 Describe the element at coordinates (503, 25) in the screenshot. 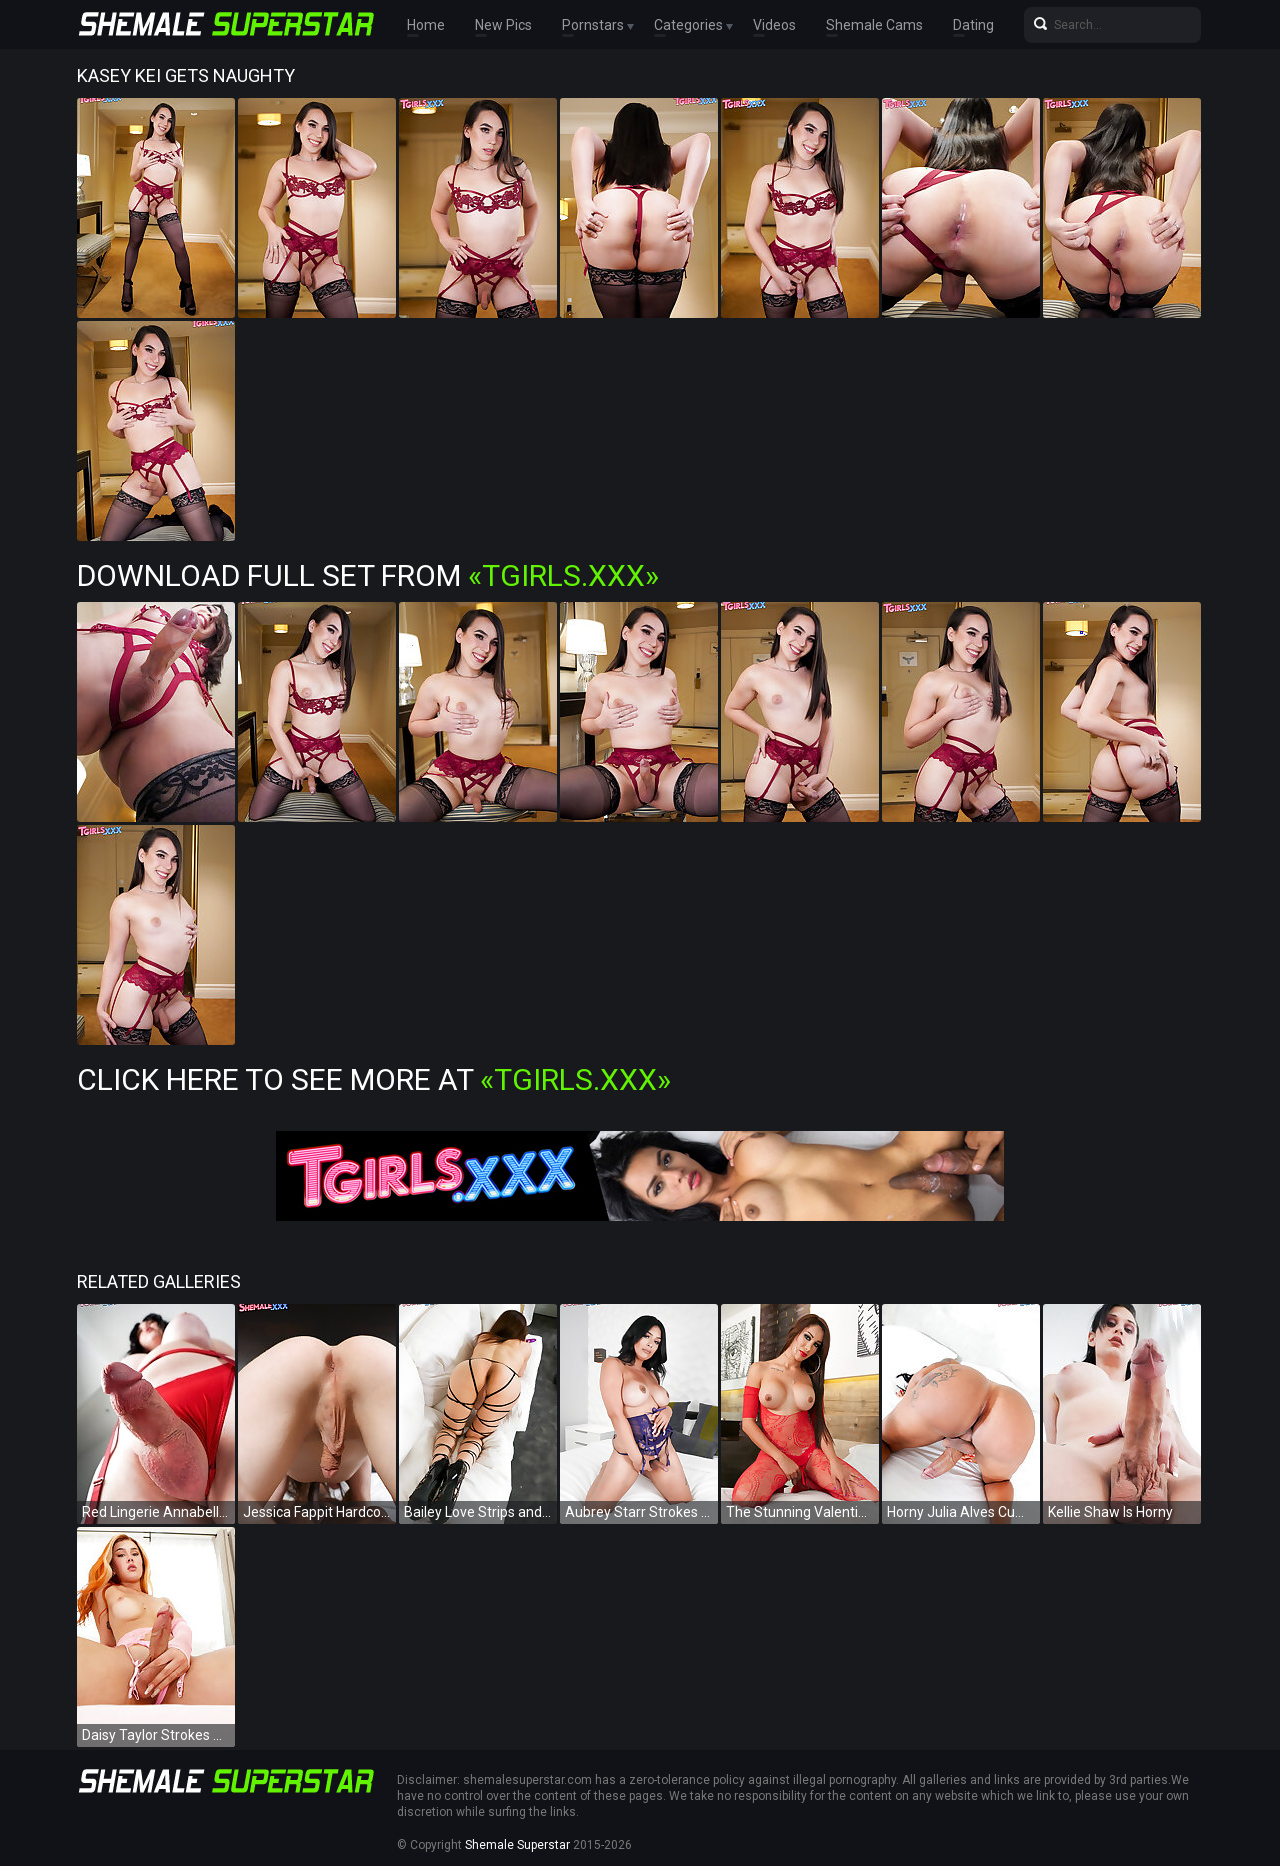

I see `New Pics` at that location.